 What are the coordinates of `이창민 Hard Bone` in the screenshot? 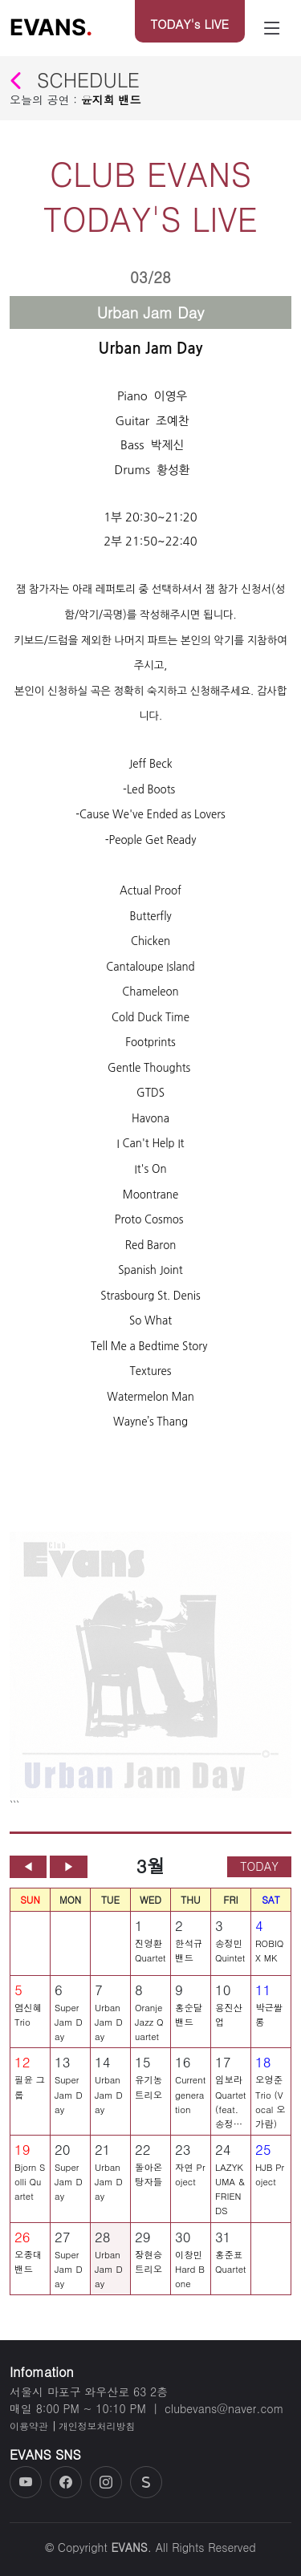 It's located at (190, 2276).